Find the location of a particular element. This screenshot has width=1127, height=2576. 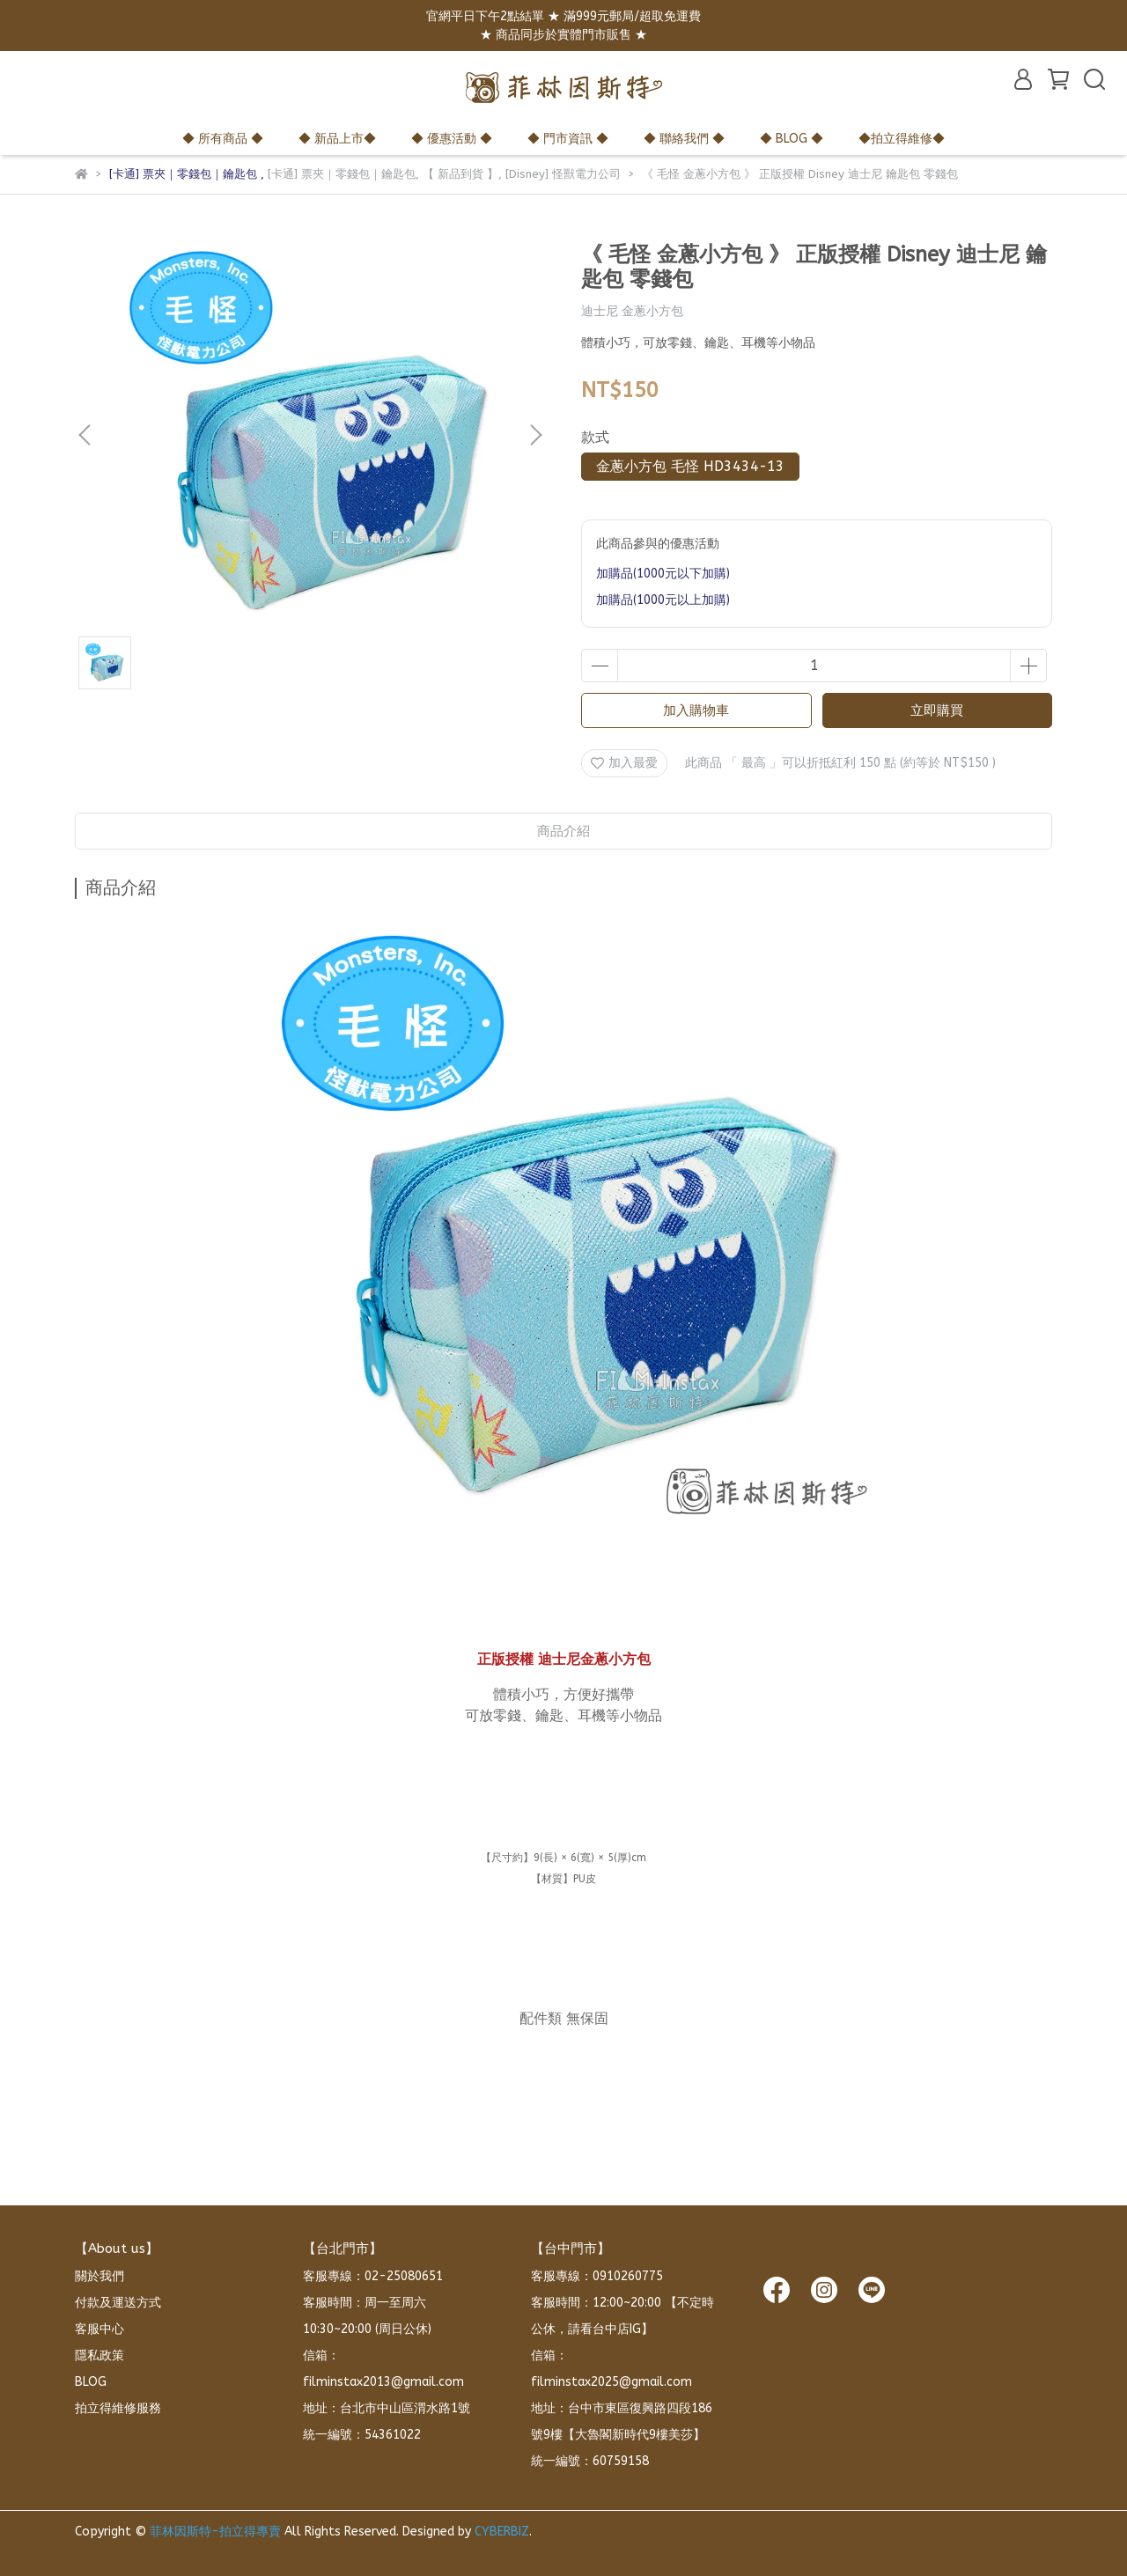

商品介紹 is located at coordinates (563, 831).